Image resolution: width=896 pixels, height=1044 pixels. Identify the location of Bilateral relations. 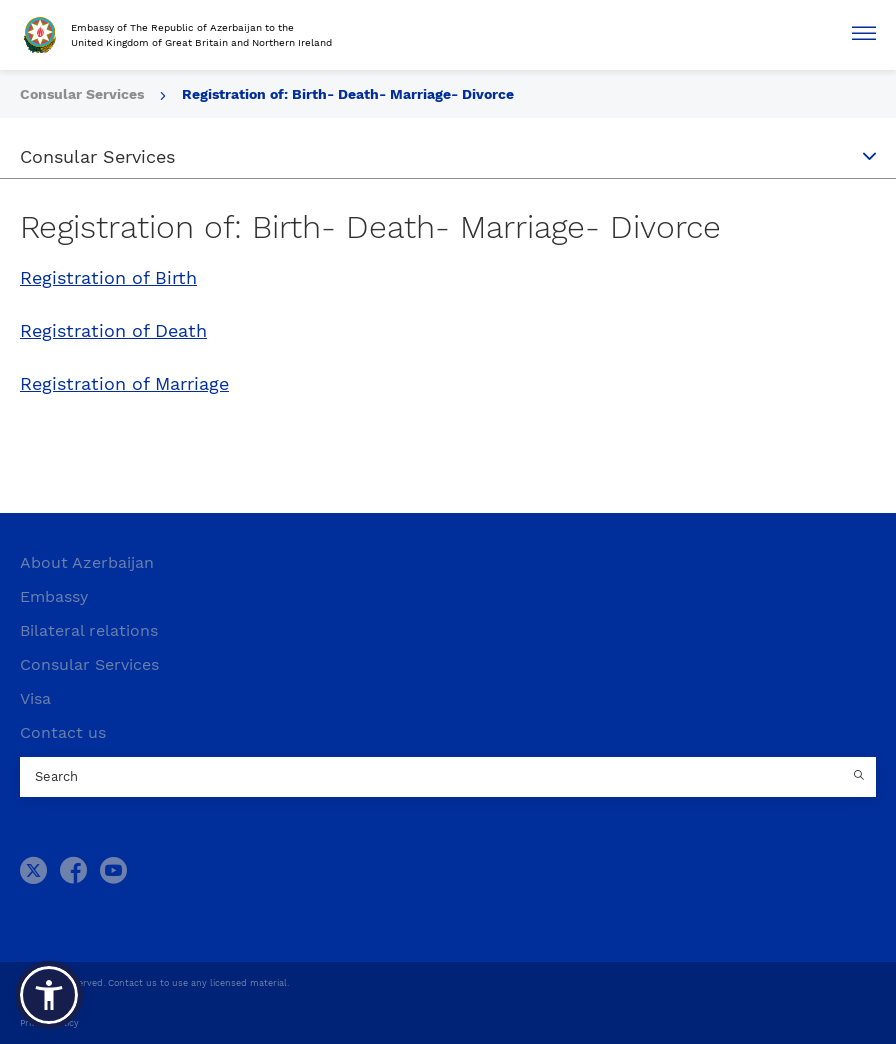
(89, 630).